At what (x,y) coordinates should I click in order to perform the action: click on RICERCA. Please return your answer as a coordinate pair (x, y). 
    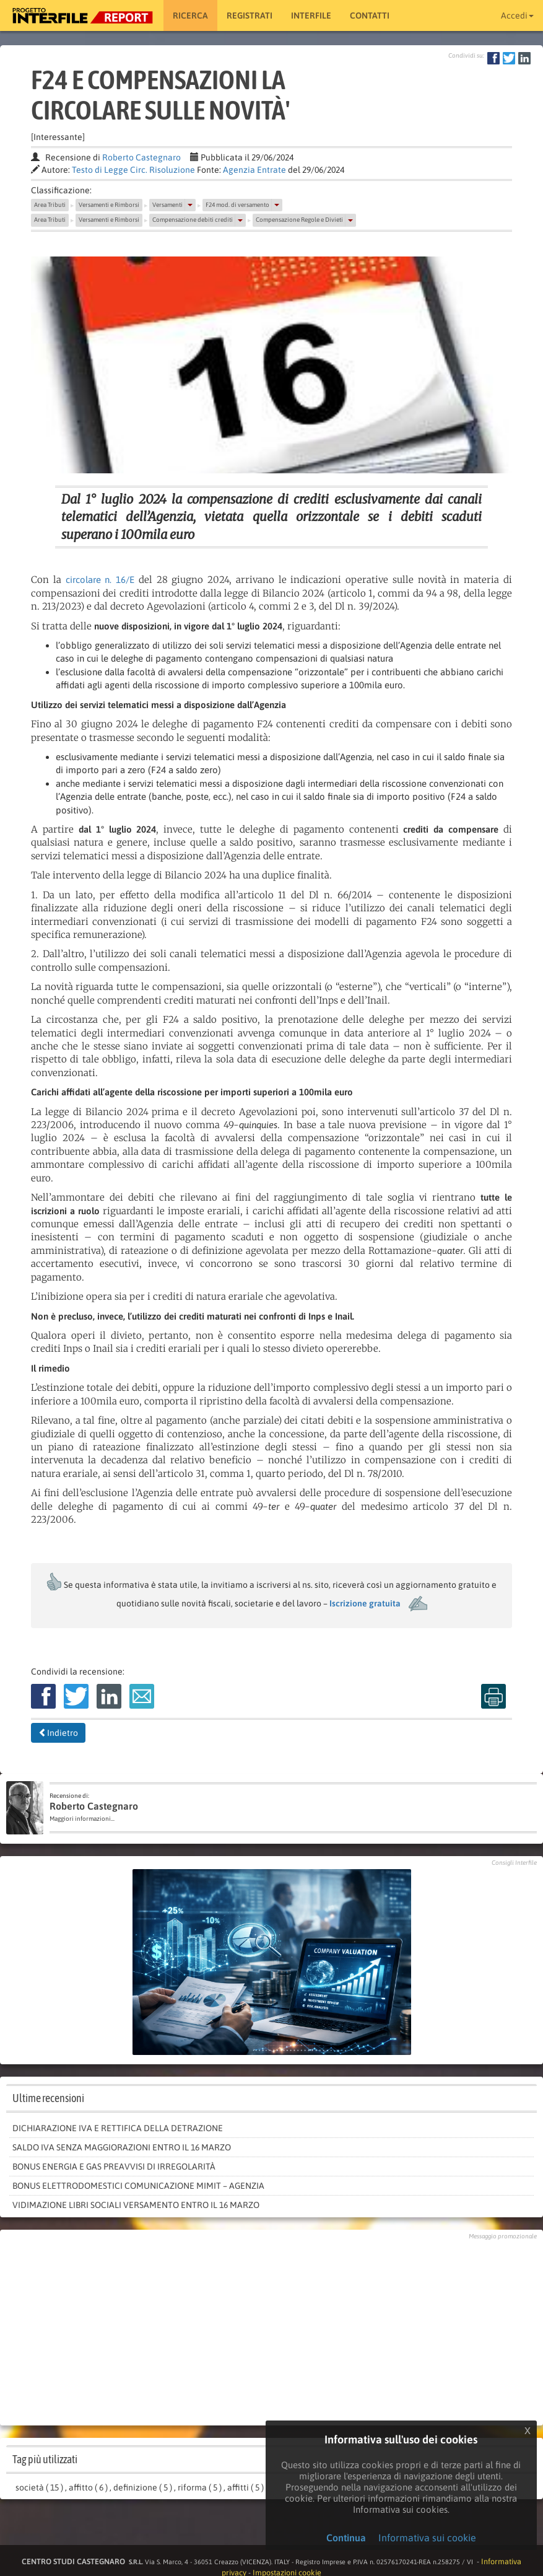
    Looking at the image, I should click on (190, 15).